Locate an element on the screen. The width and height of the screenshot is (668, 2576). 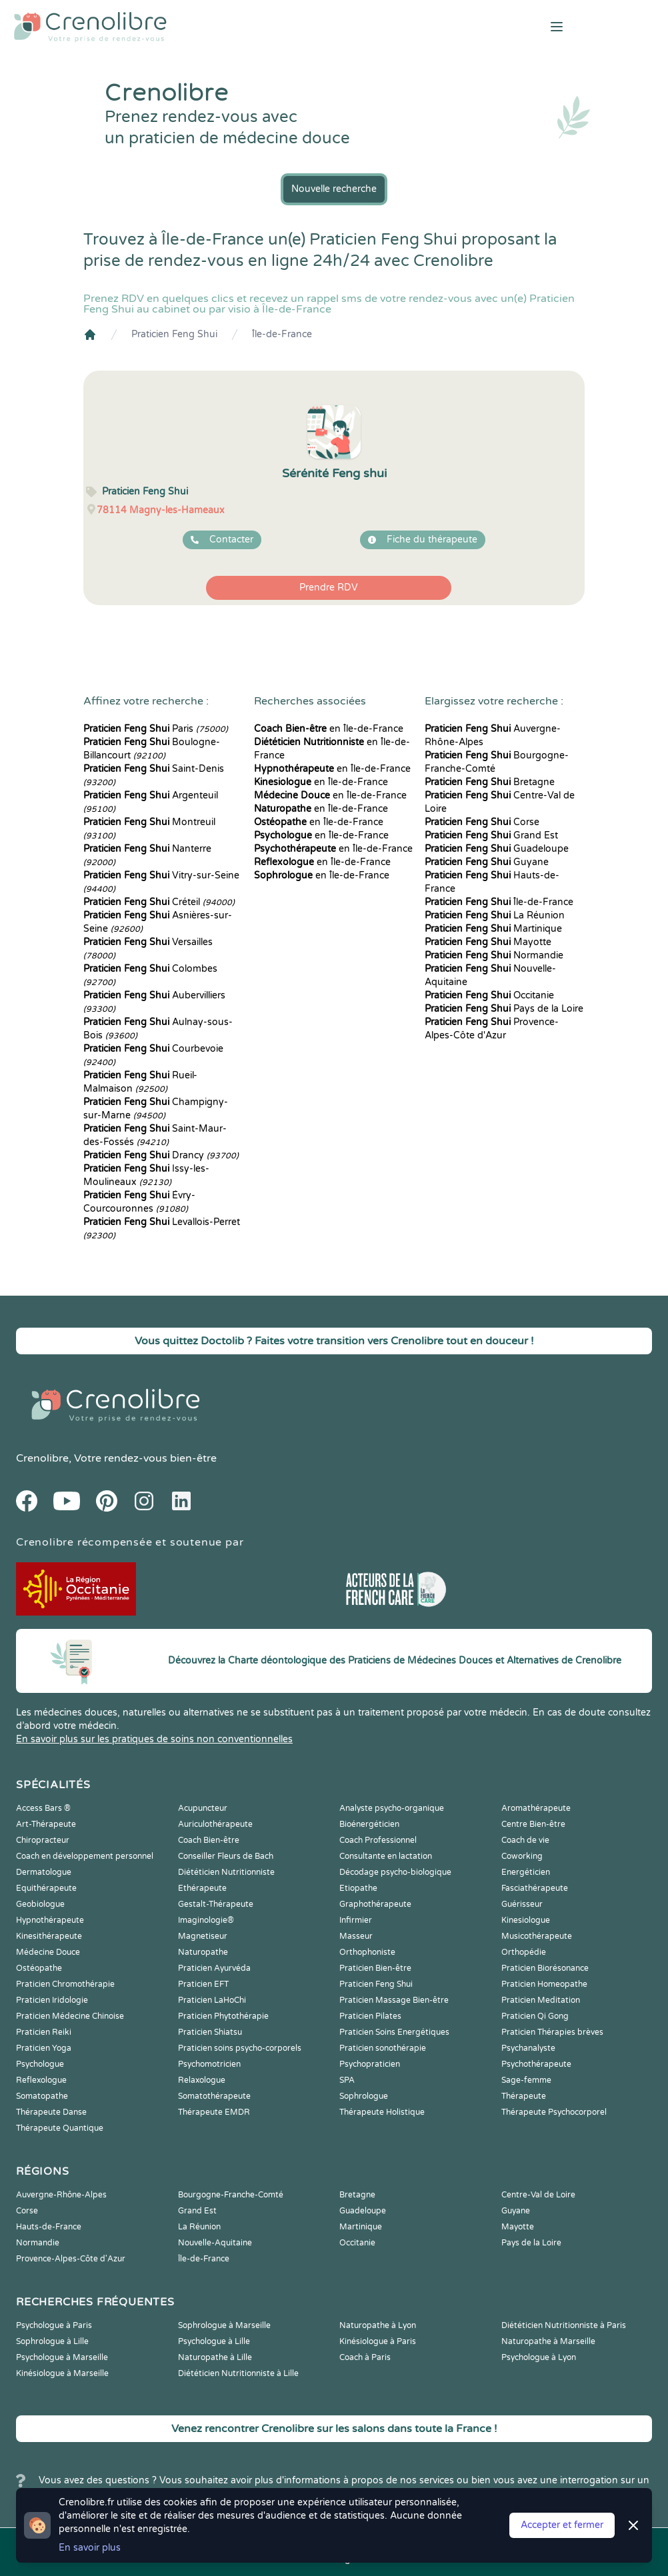
Décodage psycho-biologique is located at coordinates (395, 1872).